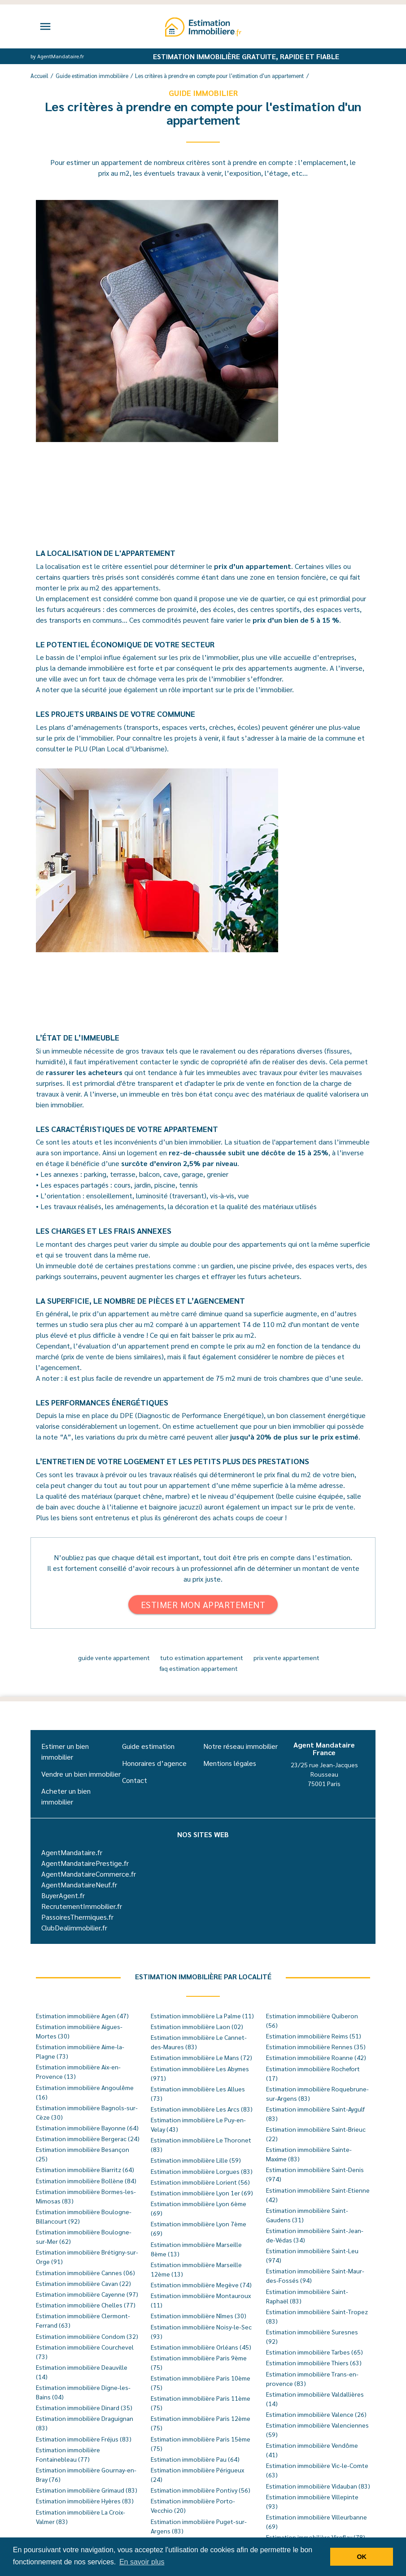  What do you see at coordinates (77, 1916) in the screenshot?
I see `PassoiresThermiques.fr` at bounding box center [77, 1916].